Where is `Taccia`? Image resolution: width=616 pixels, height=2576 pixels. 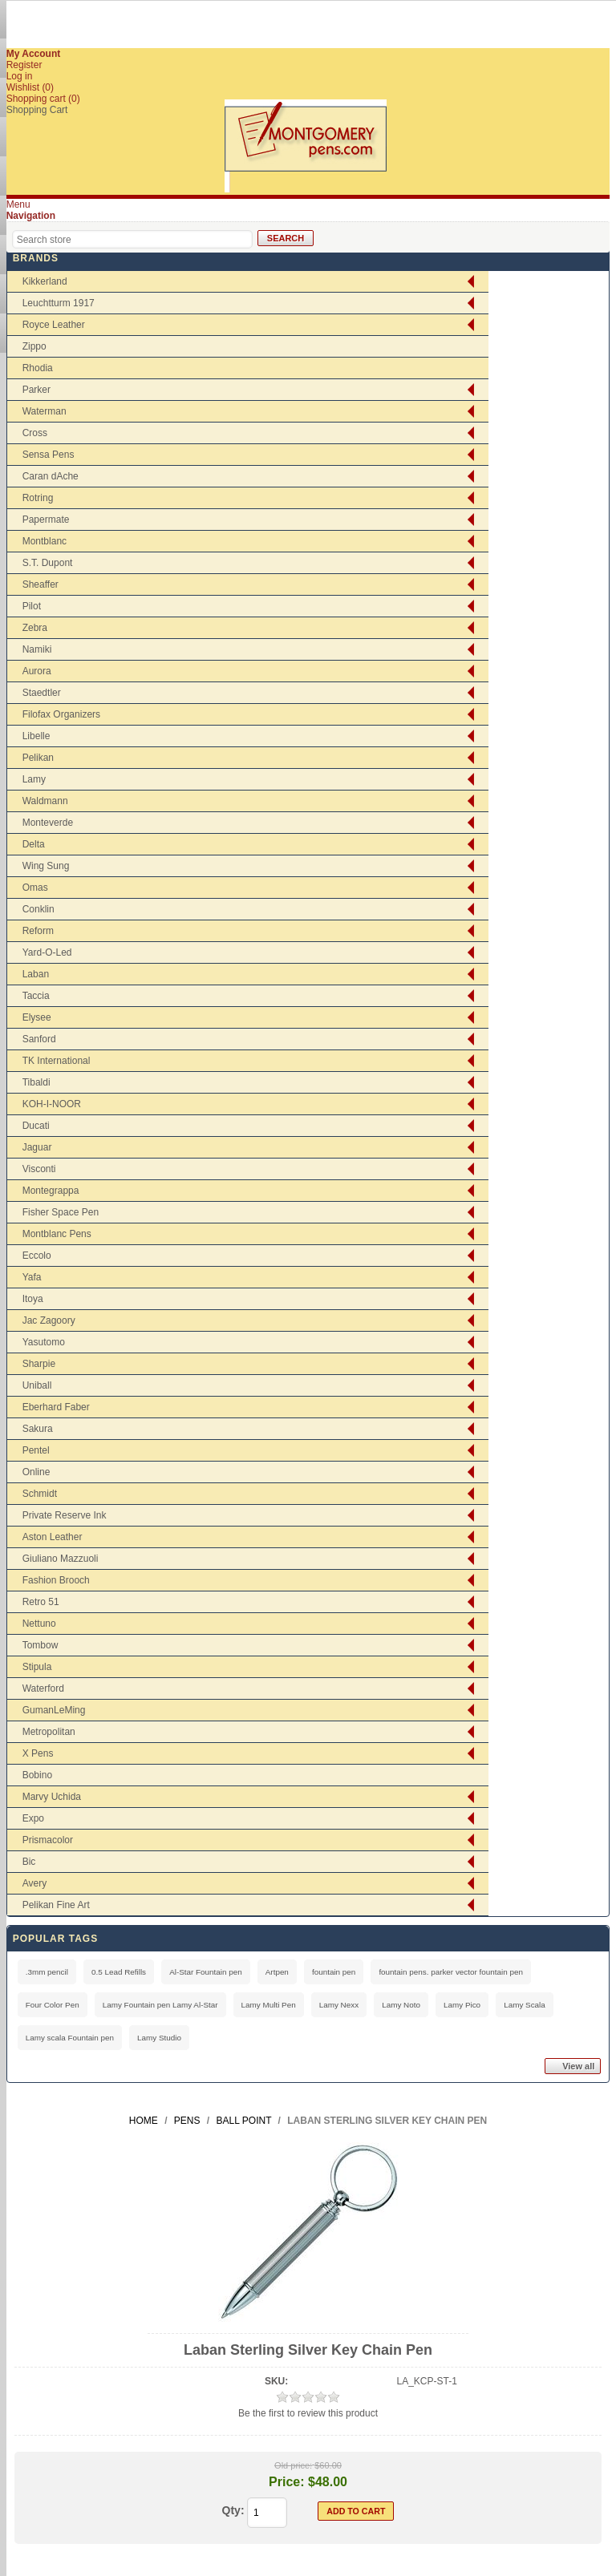 Taccia is located at coordinates (36, 995).